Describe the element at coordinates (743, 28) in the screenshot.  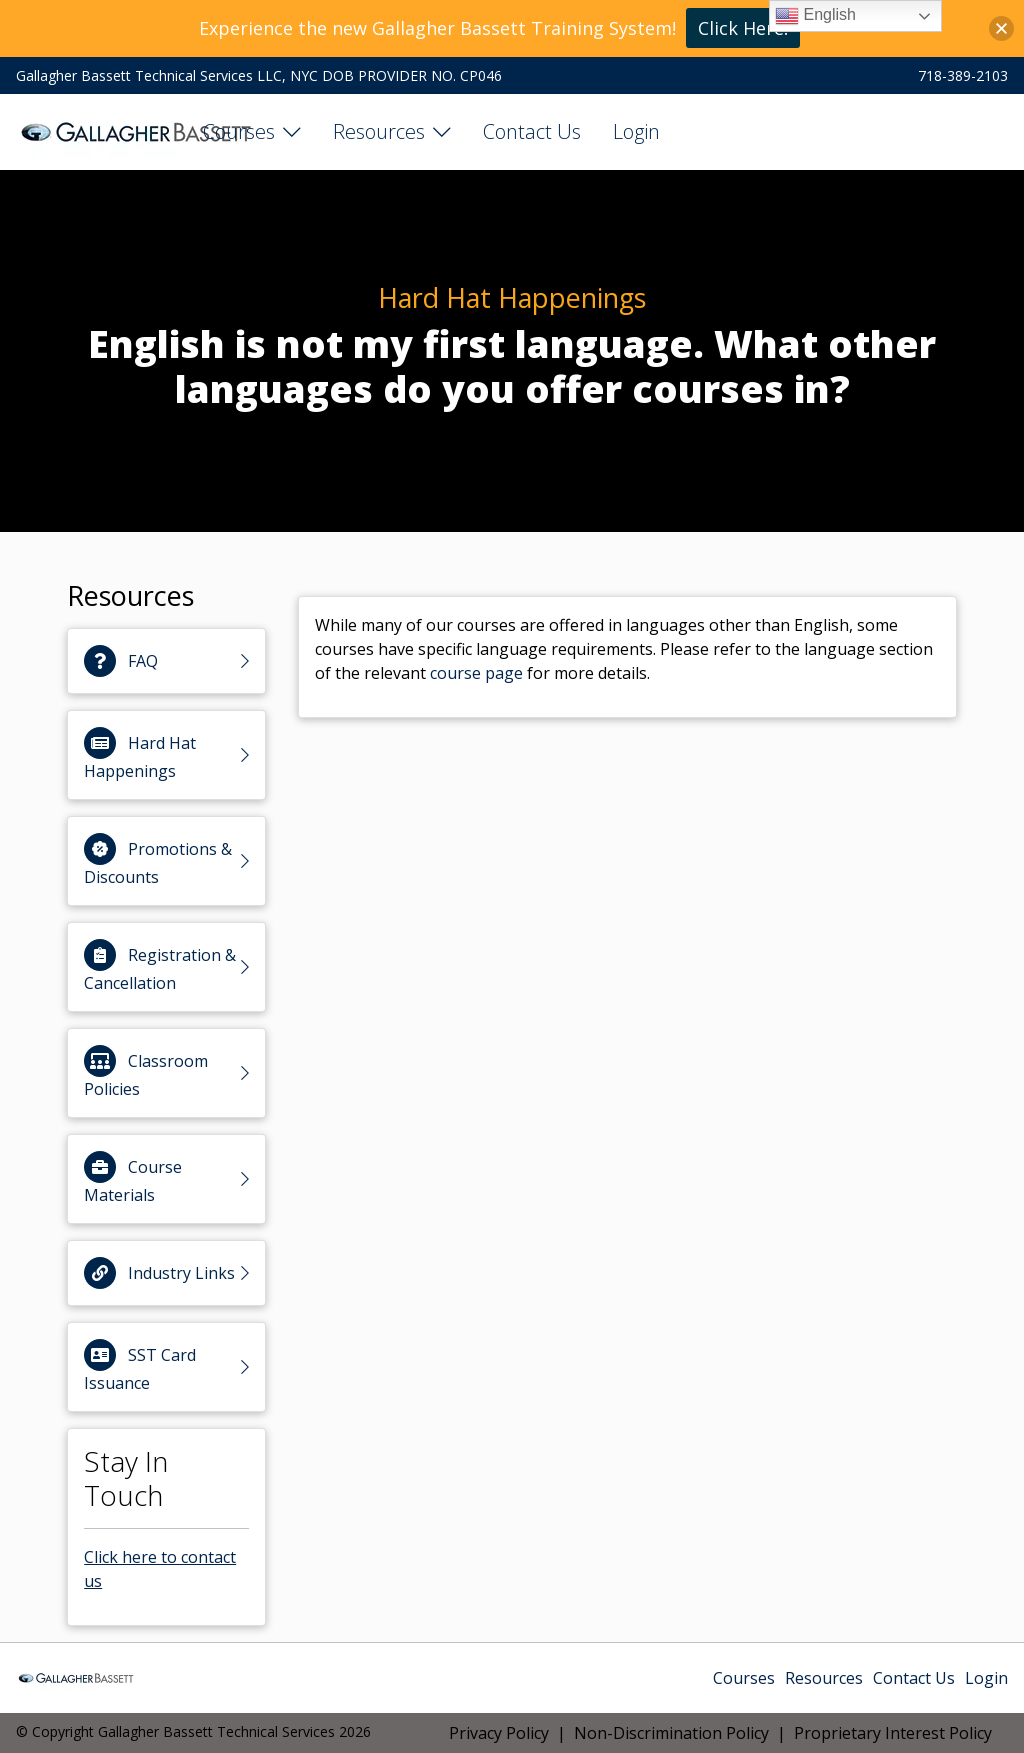
I see `Click Here!` at that location.